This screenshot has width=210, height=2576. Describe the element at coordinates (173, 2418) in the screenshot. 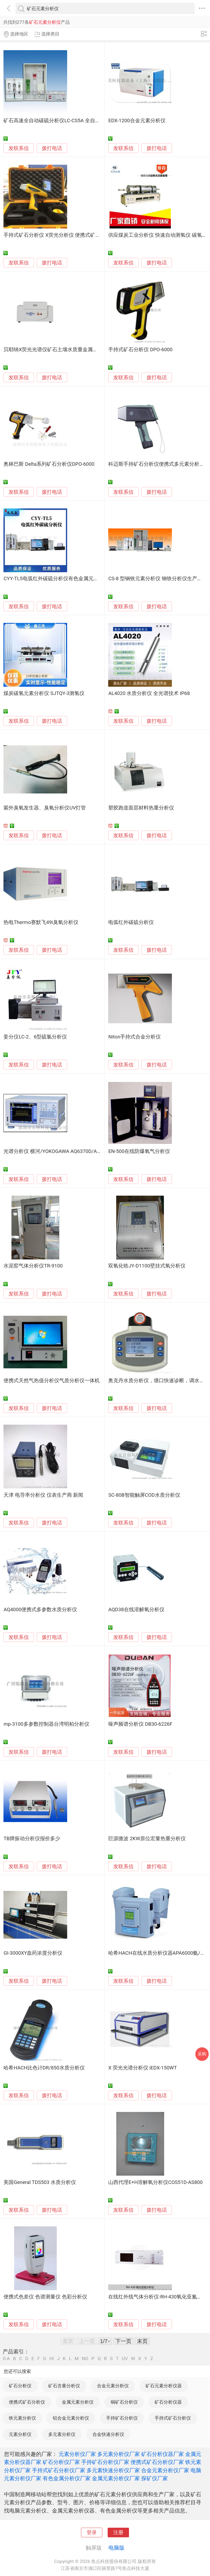

I see `手持式矿石分析仪` at that location.